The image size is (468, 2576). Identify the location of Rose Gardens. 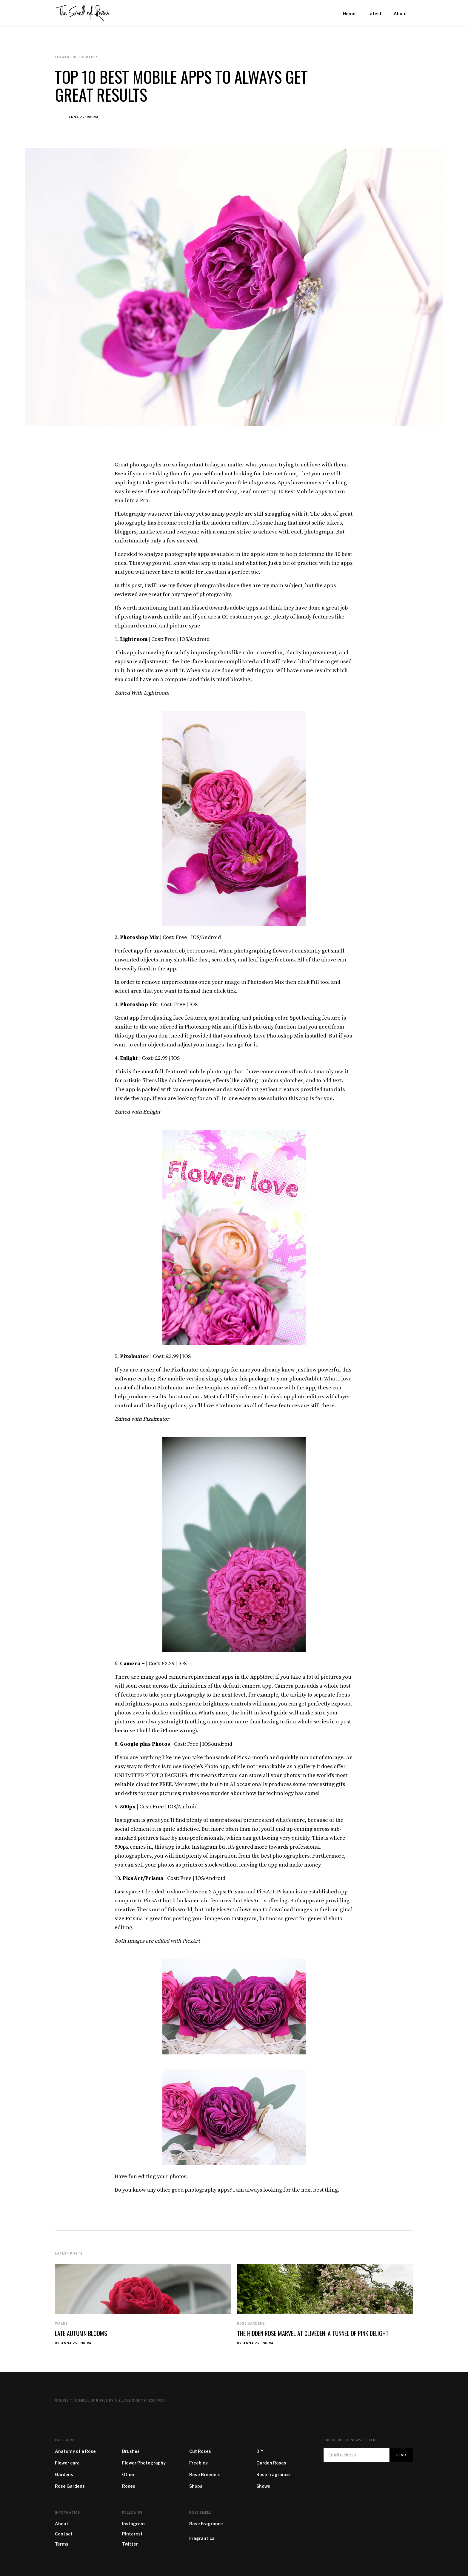
(251, 2323).